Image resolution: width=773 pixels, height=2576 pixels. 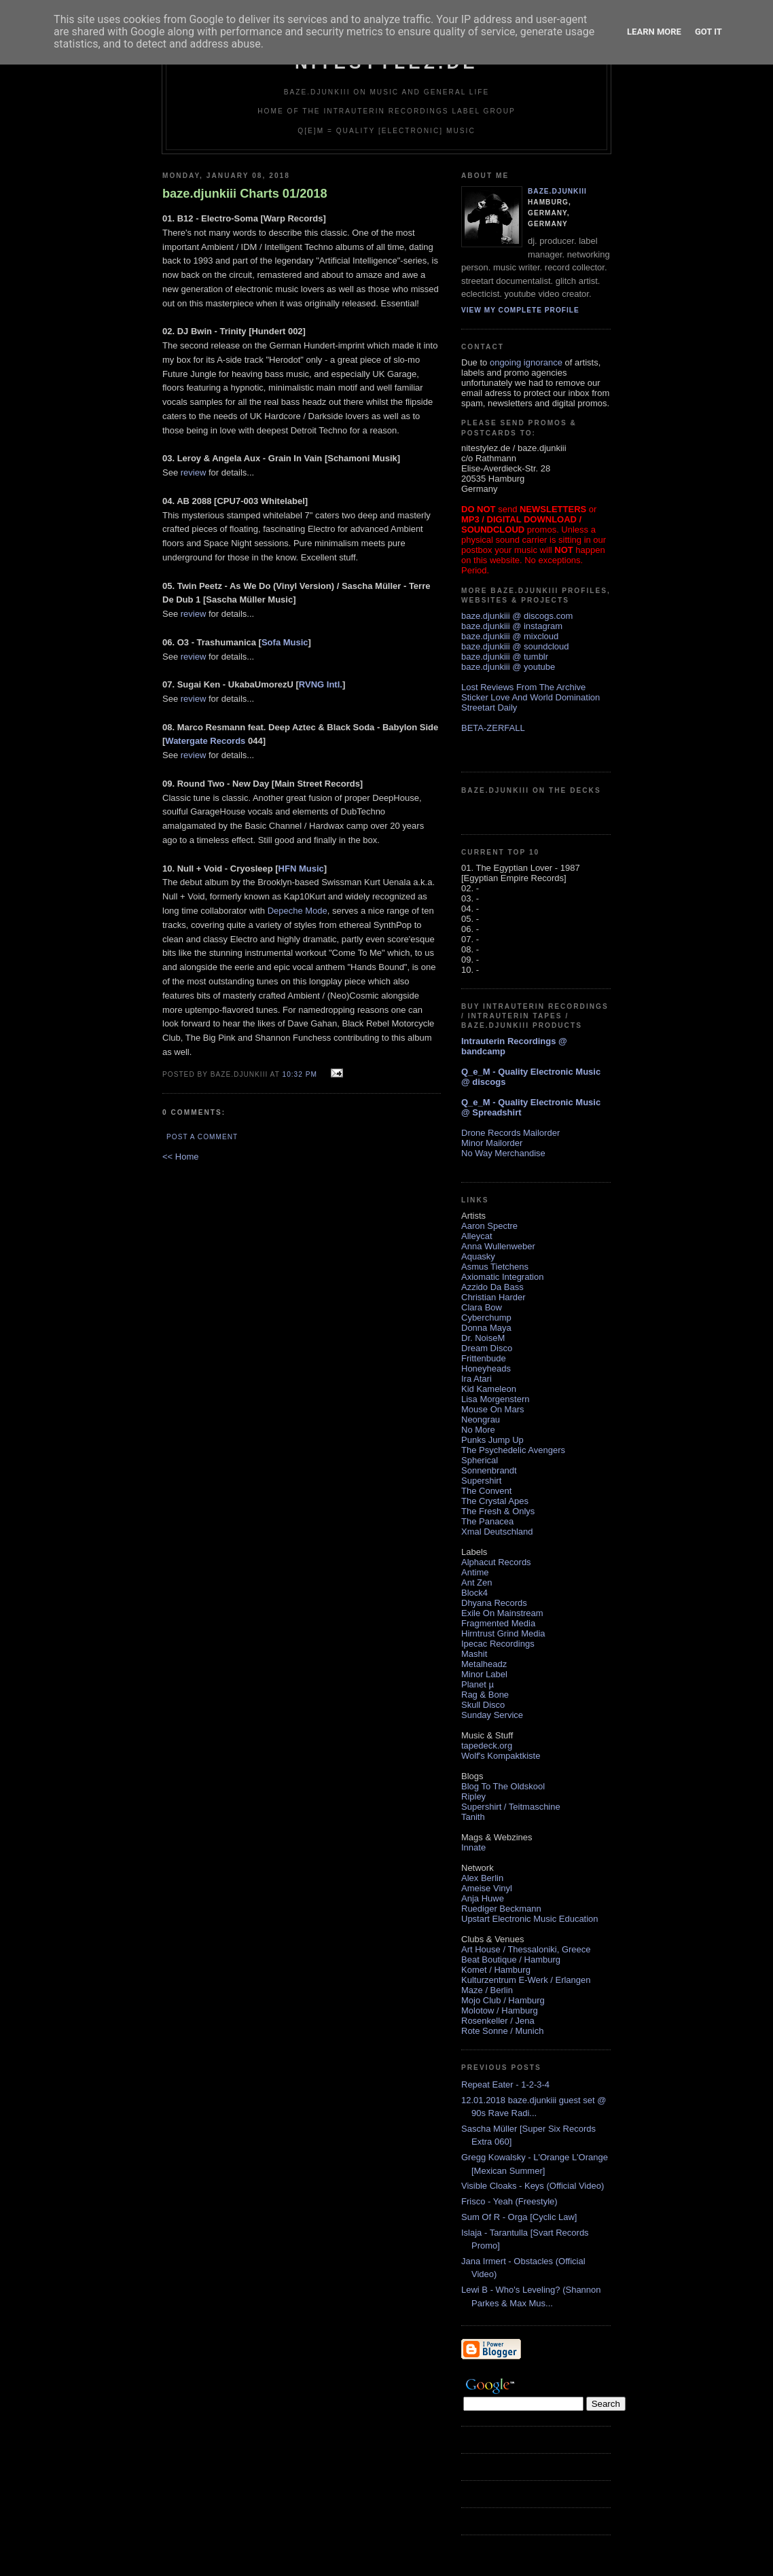 What do you see at coordinates (486, 1317) in the screenshot?
I see `Cyberchump` at bounding box center [486, 1317].